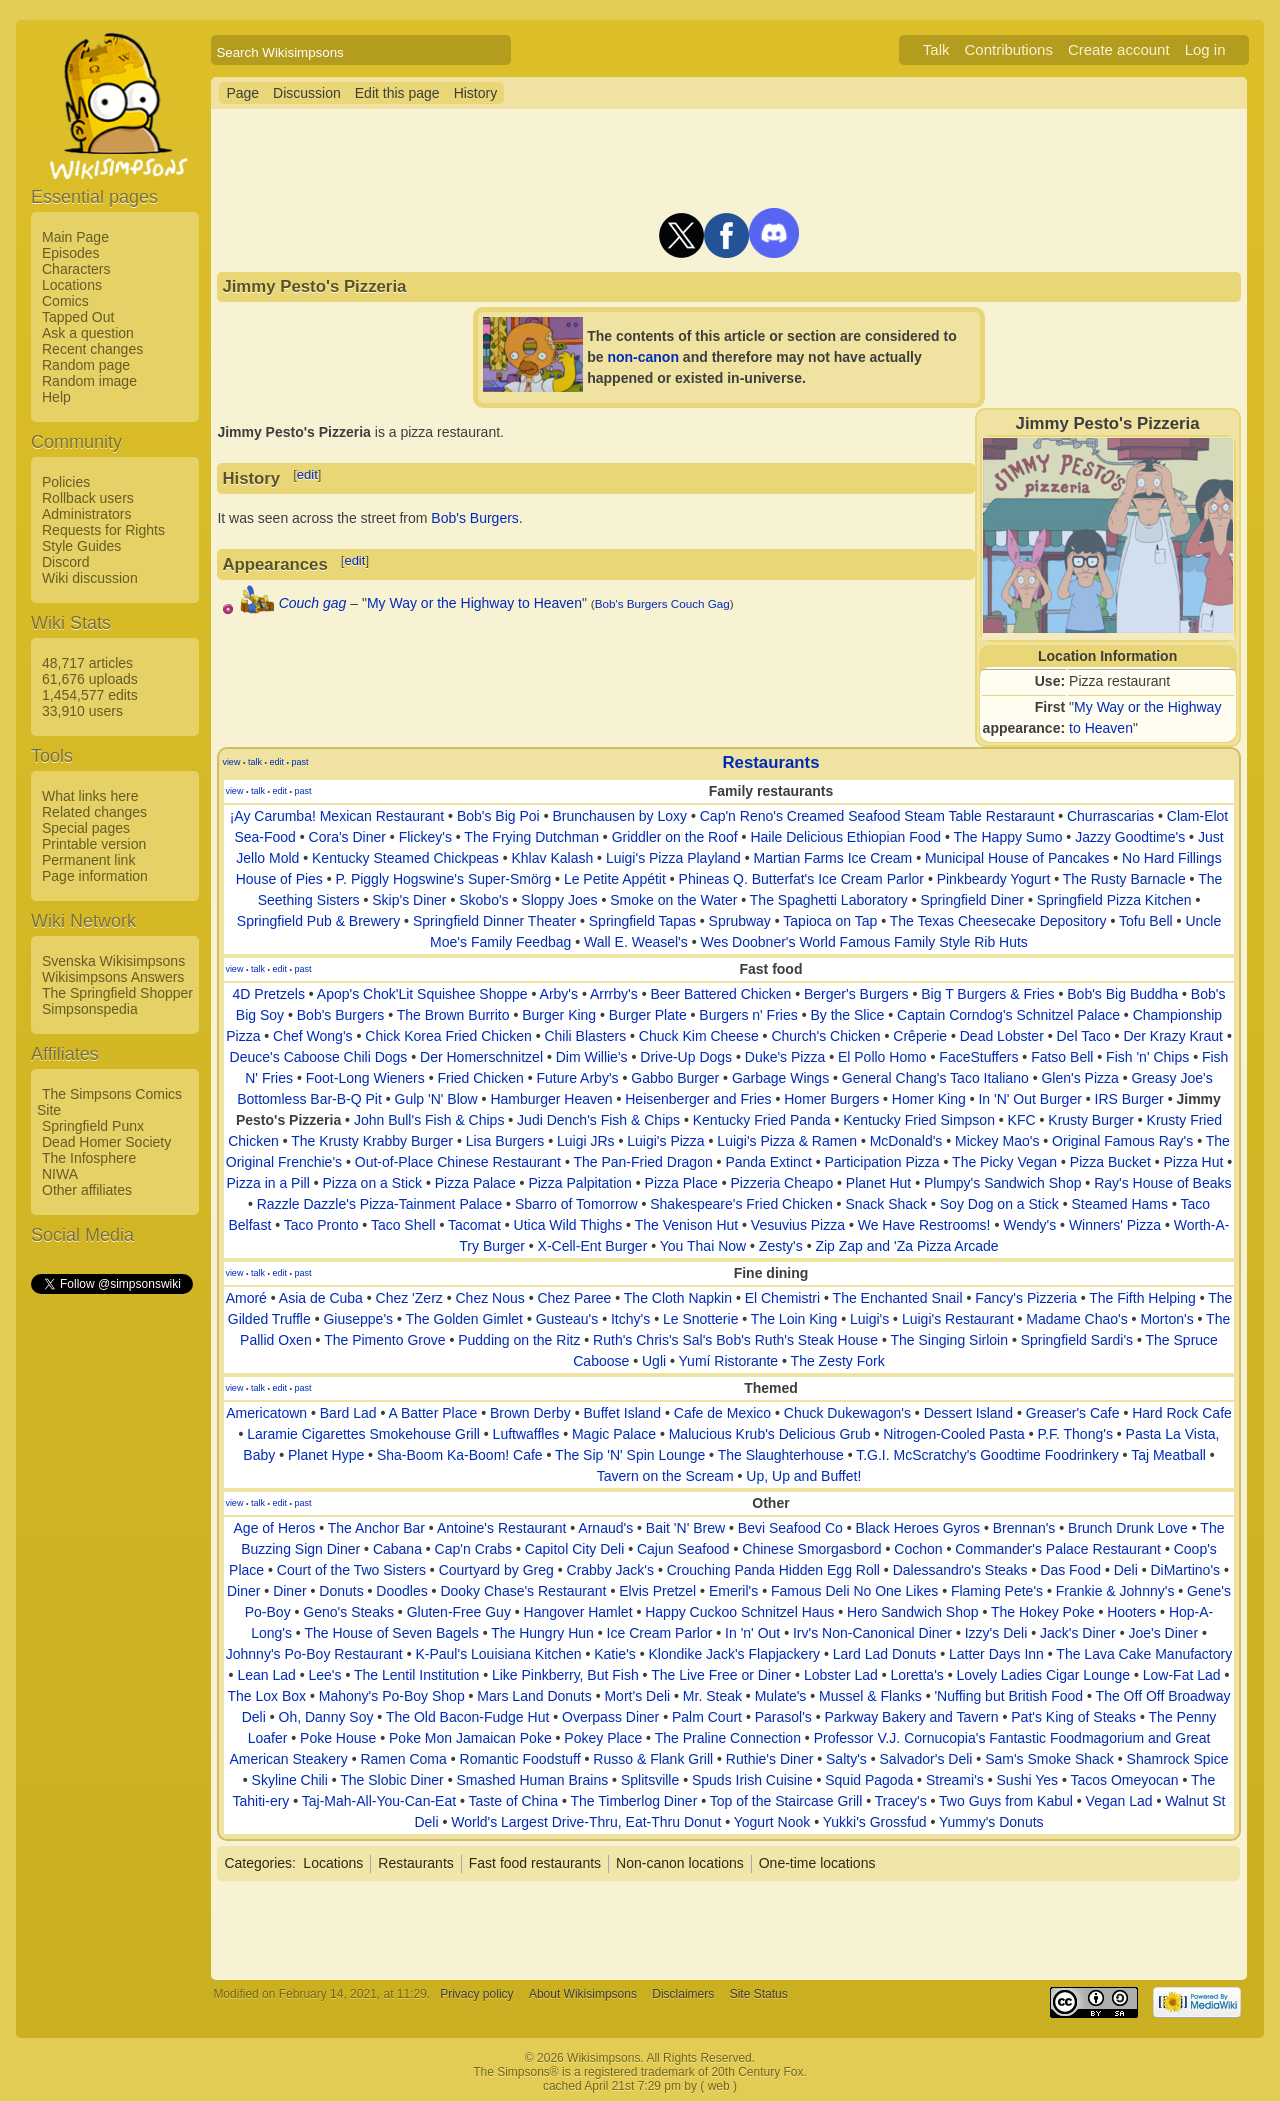 The width and height of the screenshot is (1280, 2101). Describe the element at coordinates (996, 1654) in the screenshot. I see `Latter Days Inn` at that location.